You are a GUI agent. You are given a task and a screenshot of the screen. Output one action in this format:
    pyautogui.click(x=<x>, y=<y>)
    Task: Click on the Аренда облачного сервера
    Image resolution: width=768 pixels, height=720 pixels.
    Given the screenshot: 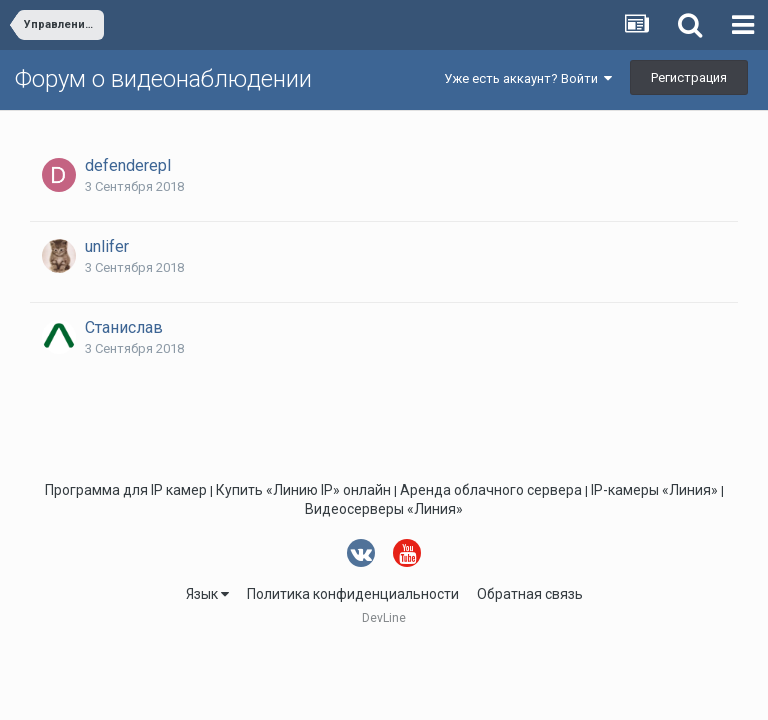 What is the action you would take?
    pyautogui.click(x=491, y=490)
    